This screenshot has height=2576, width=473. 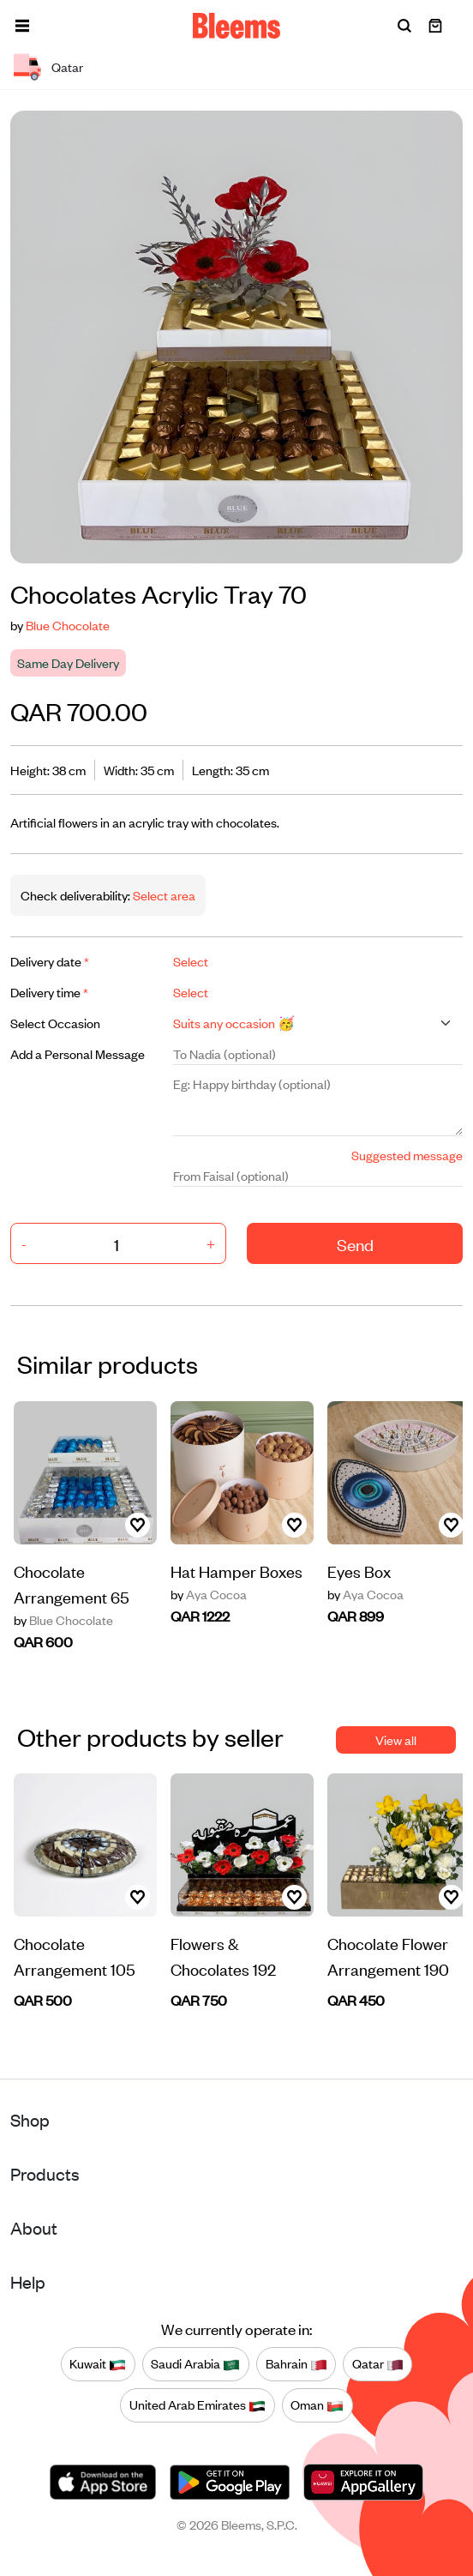 I want to click on Select area, so click(x=162, y=895).